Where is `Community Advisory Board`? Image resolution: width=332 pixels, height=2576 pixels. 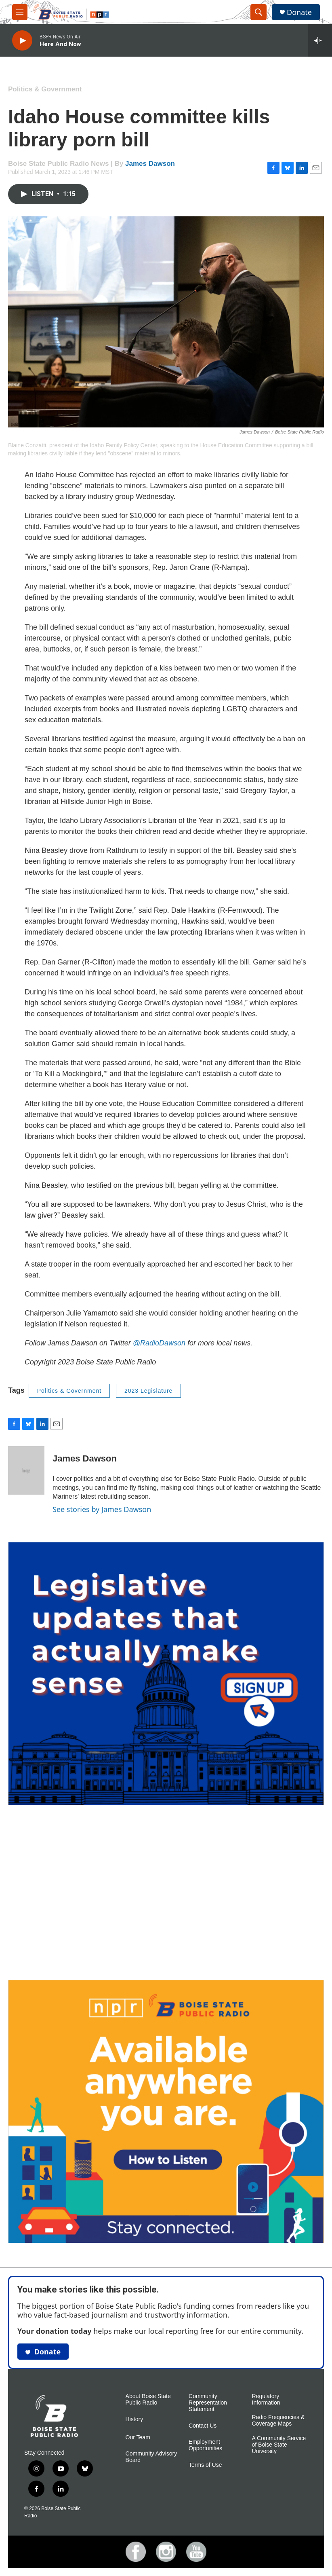
Community Advisory Board is located at coordinates (151, 2457).